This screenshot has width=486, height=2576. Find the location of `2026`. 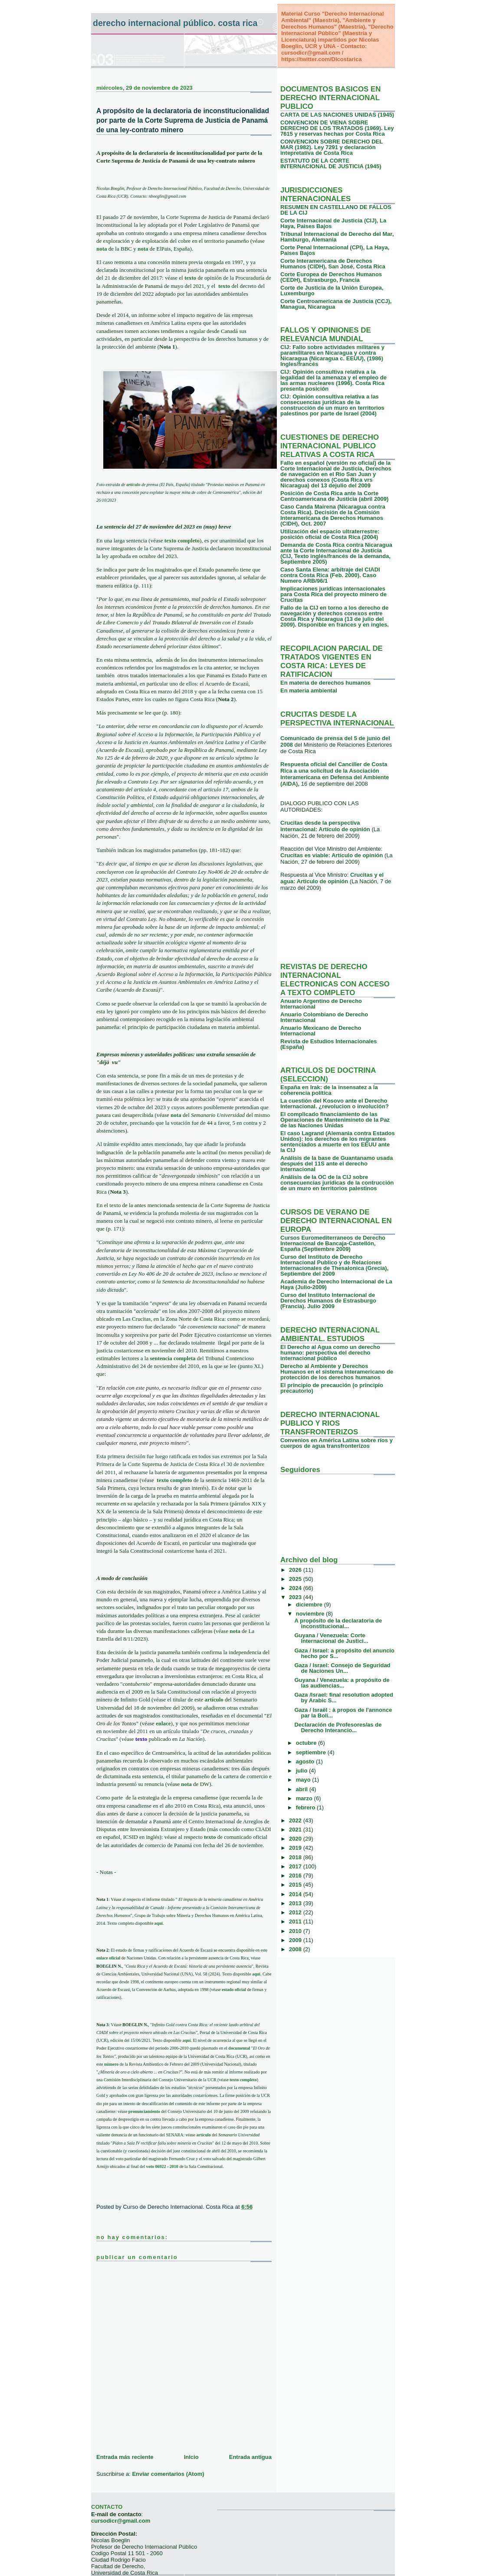

2026 is located at coordinates (296, 1570).